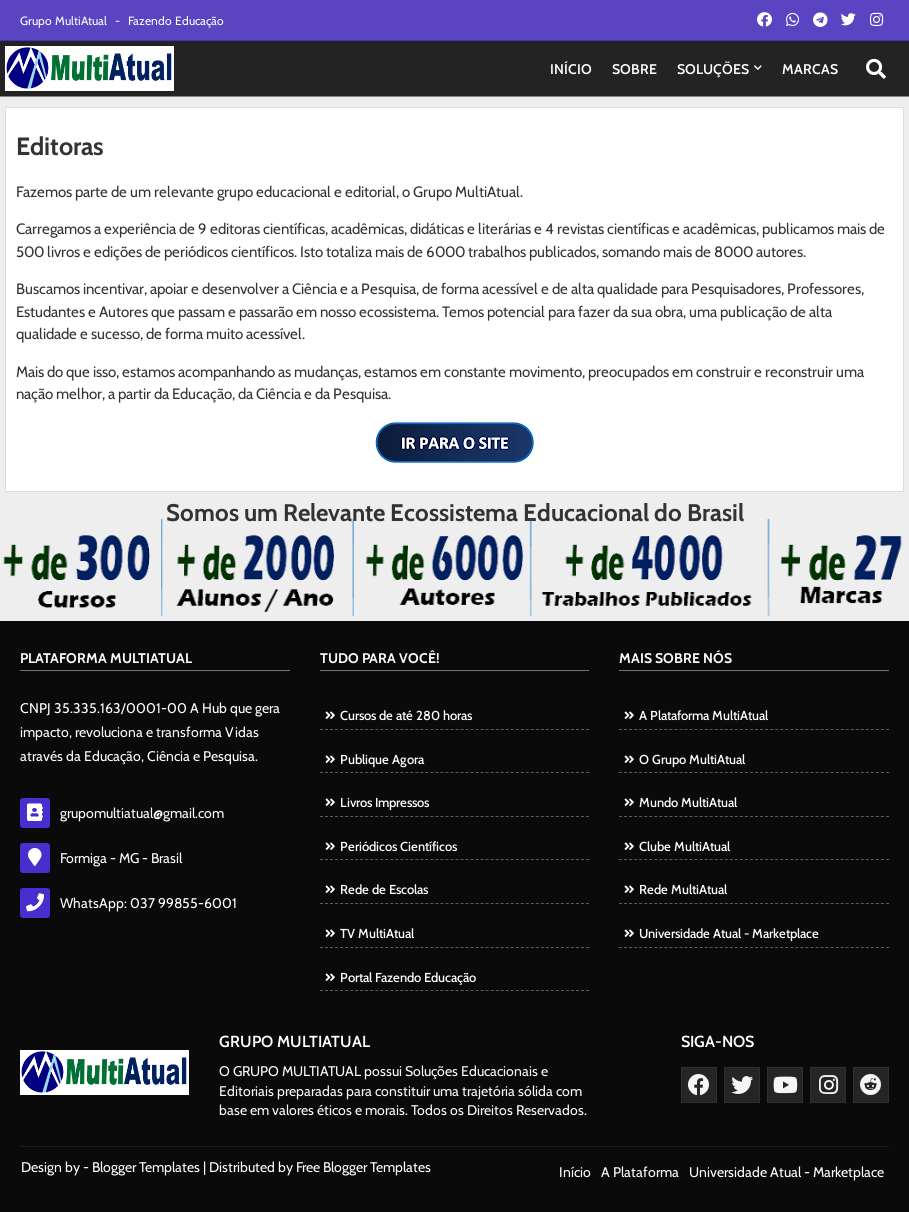  Describe the element at coordinates (684, 846) in the screenshot. I see `Clube MultiAtual` at that location.